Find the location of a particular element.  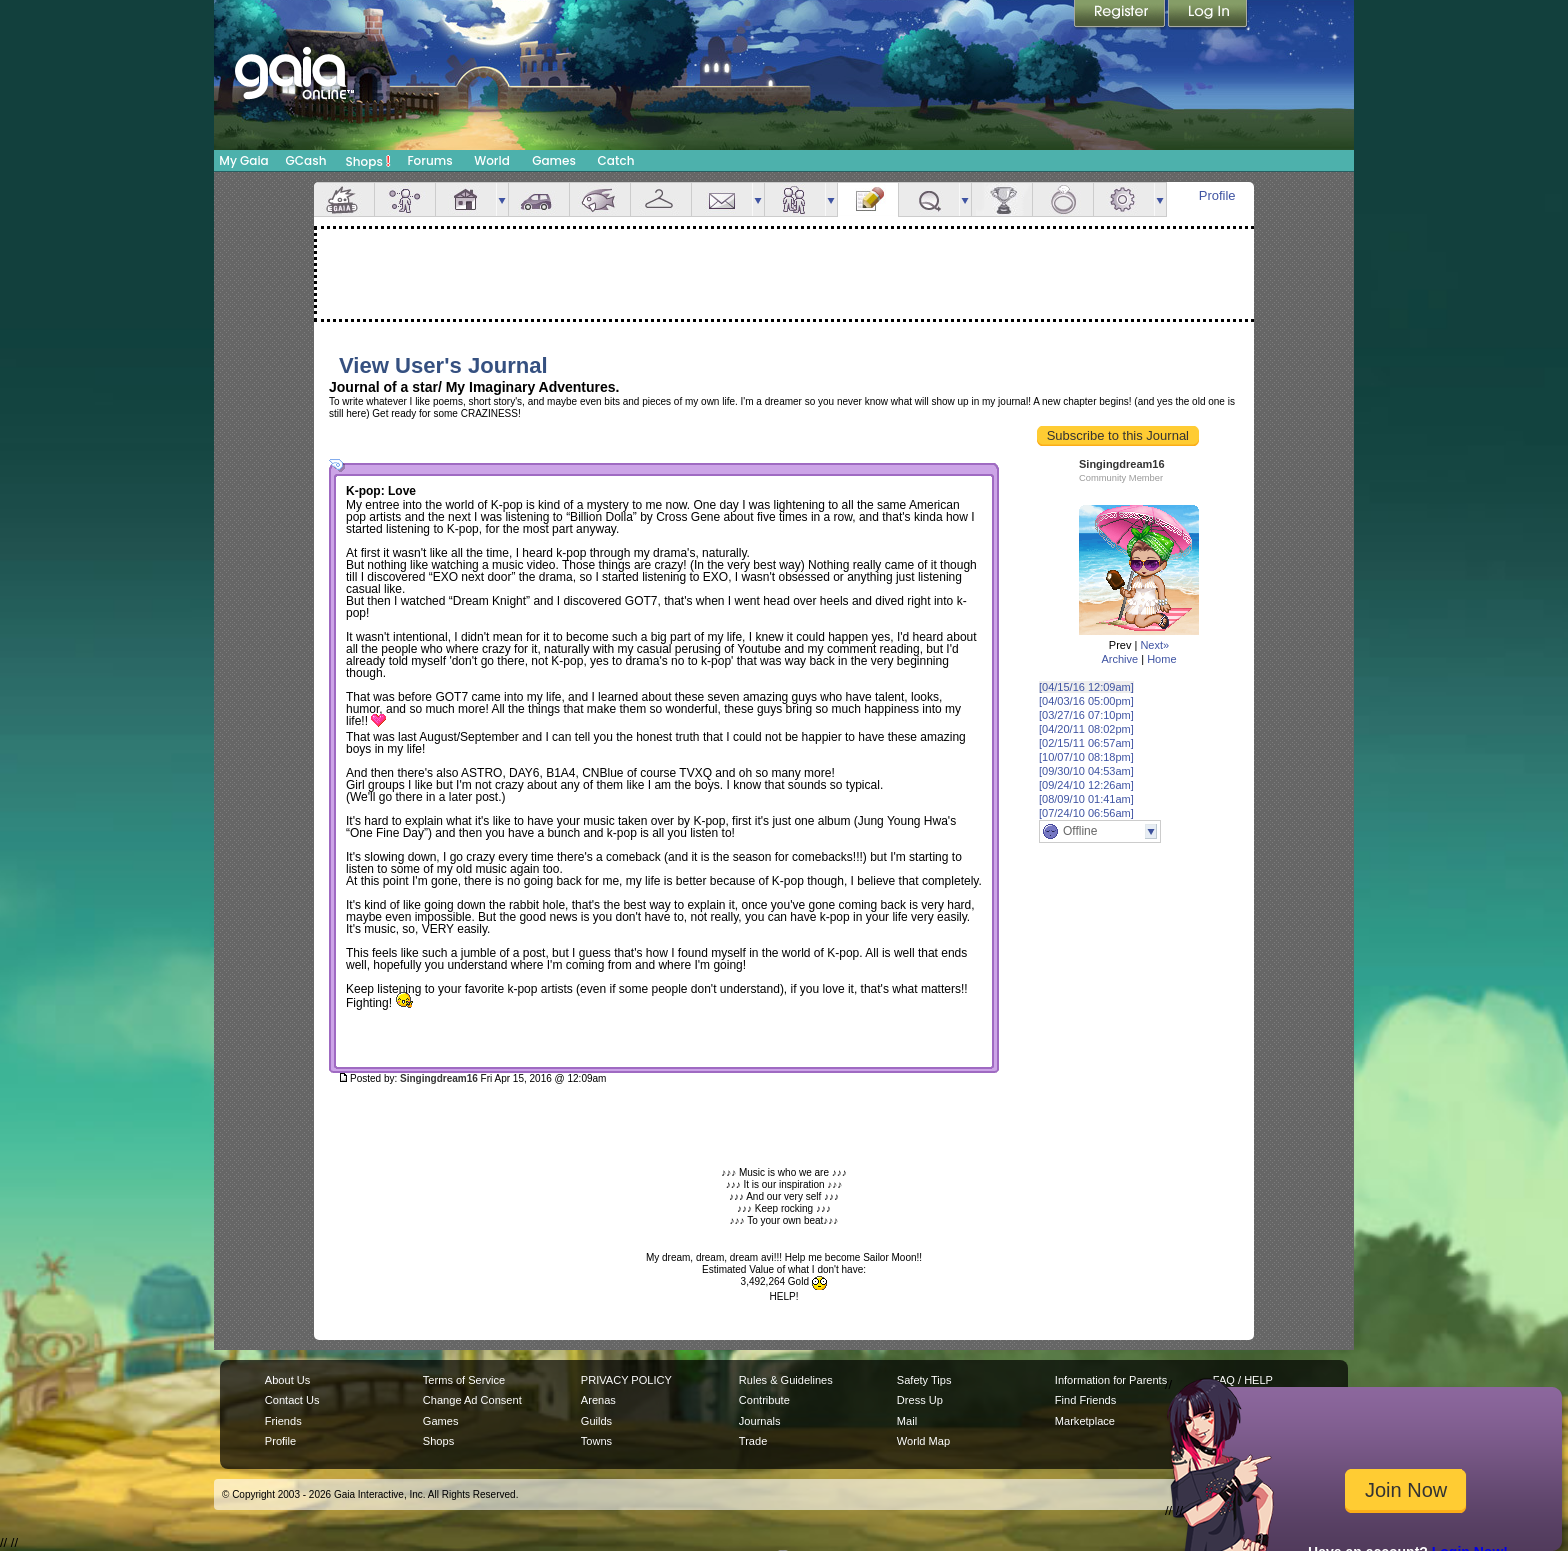

World Map is located at coordinates (923, 1441).